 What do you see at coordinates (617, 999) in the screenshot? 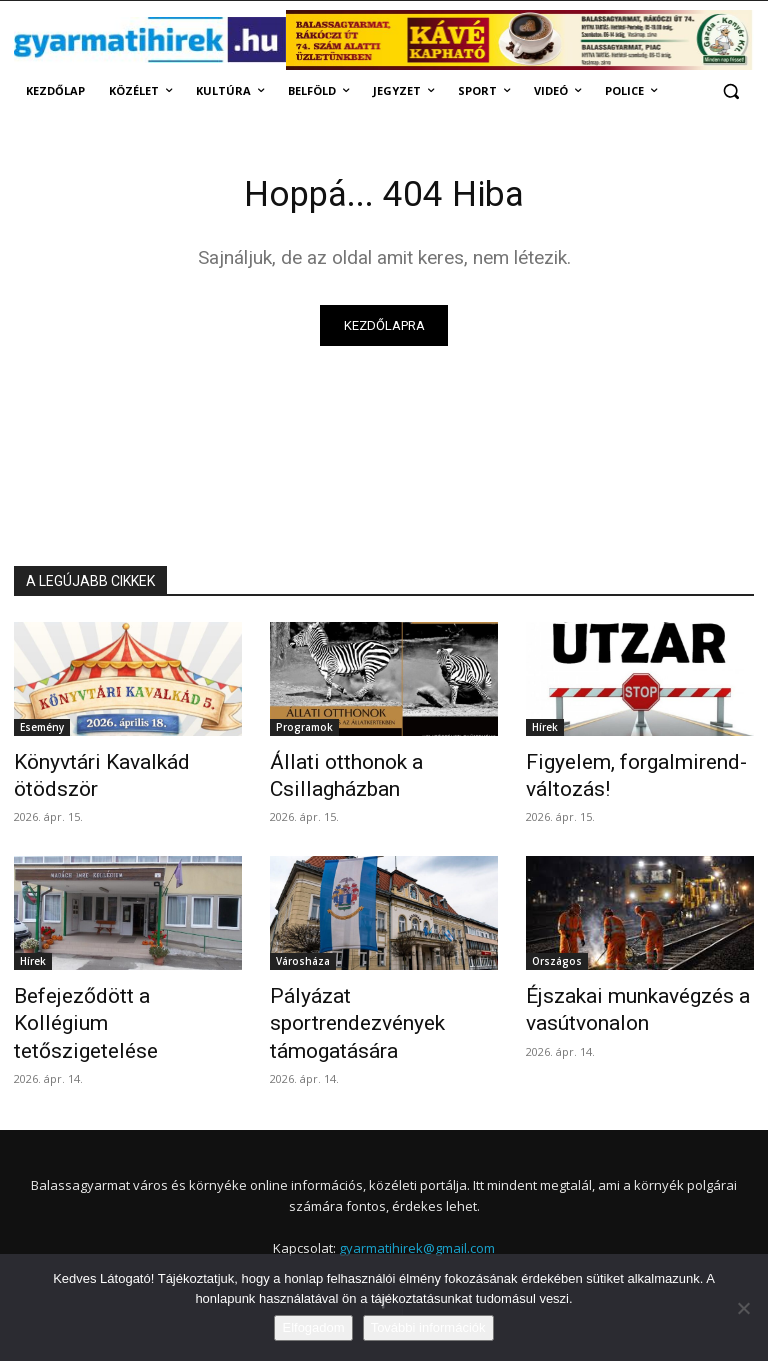
I see `Éjszakai munkavégzés a vasútvonalon` at bounding box center [617, 999].